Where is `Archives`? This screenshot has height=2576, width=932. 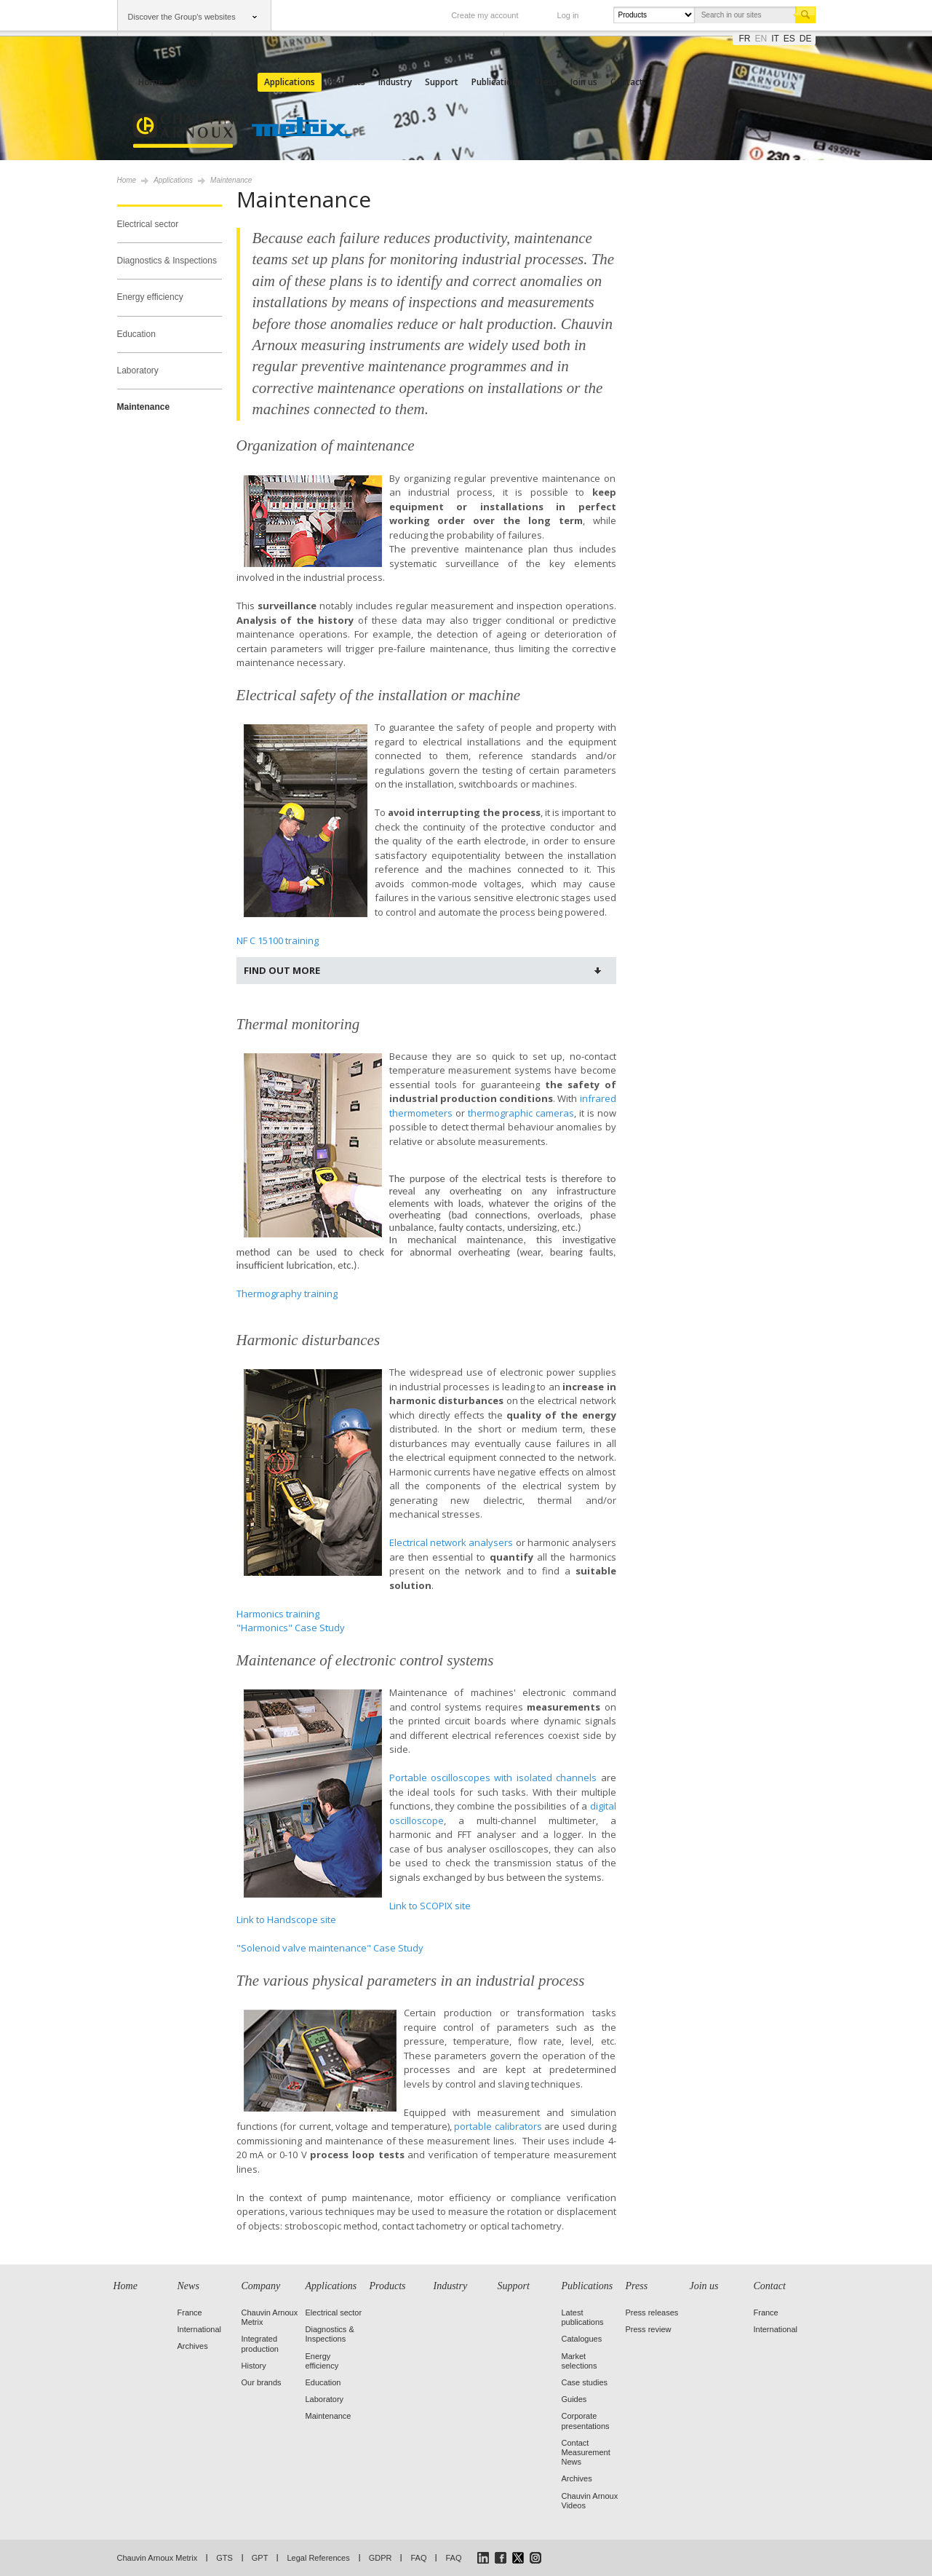
Archives is located at coordinates (193, 2346).